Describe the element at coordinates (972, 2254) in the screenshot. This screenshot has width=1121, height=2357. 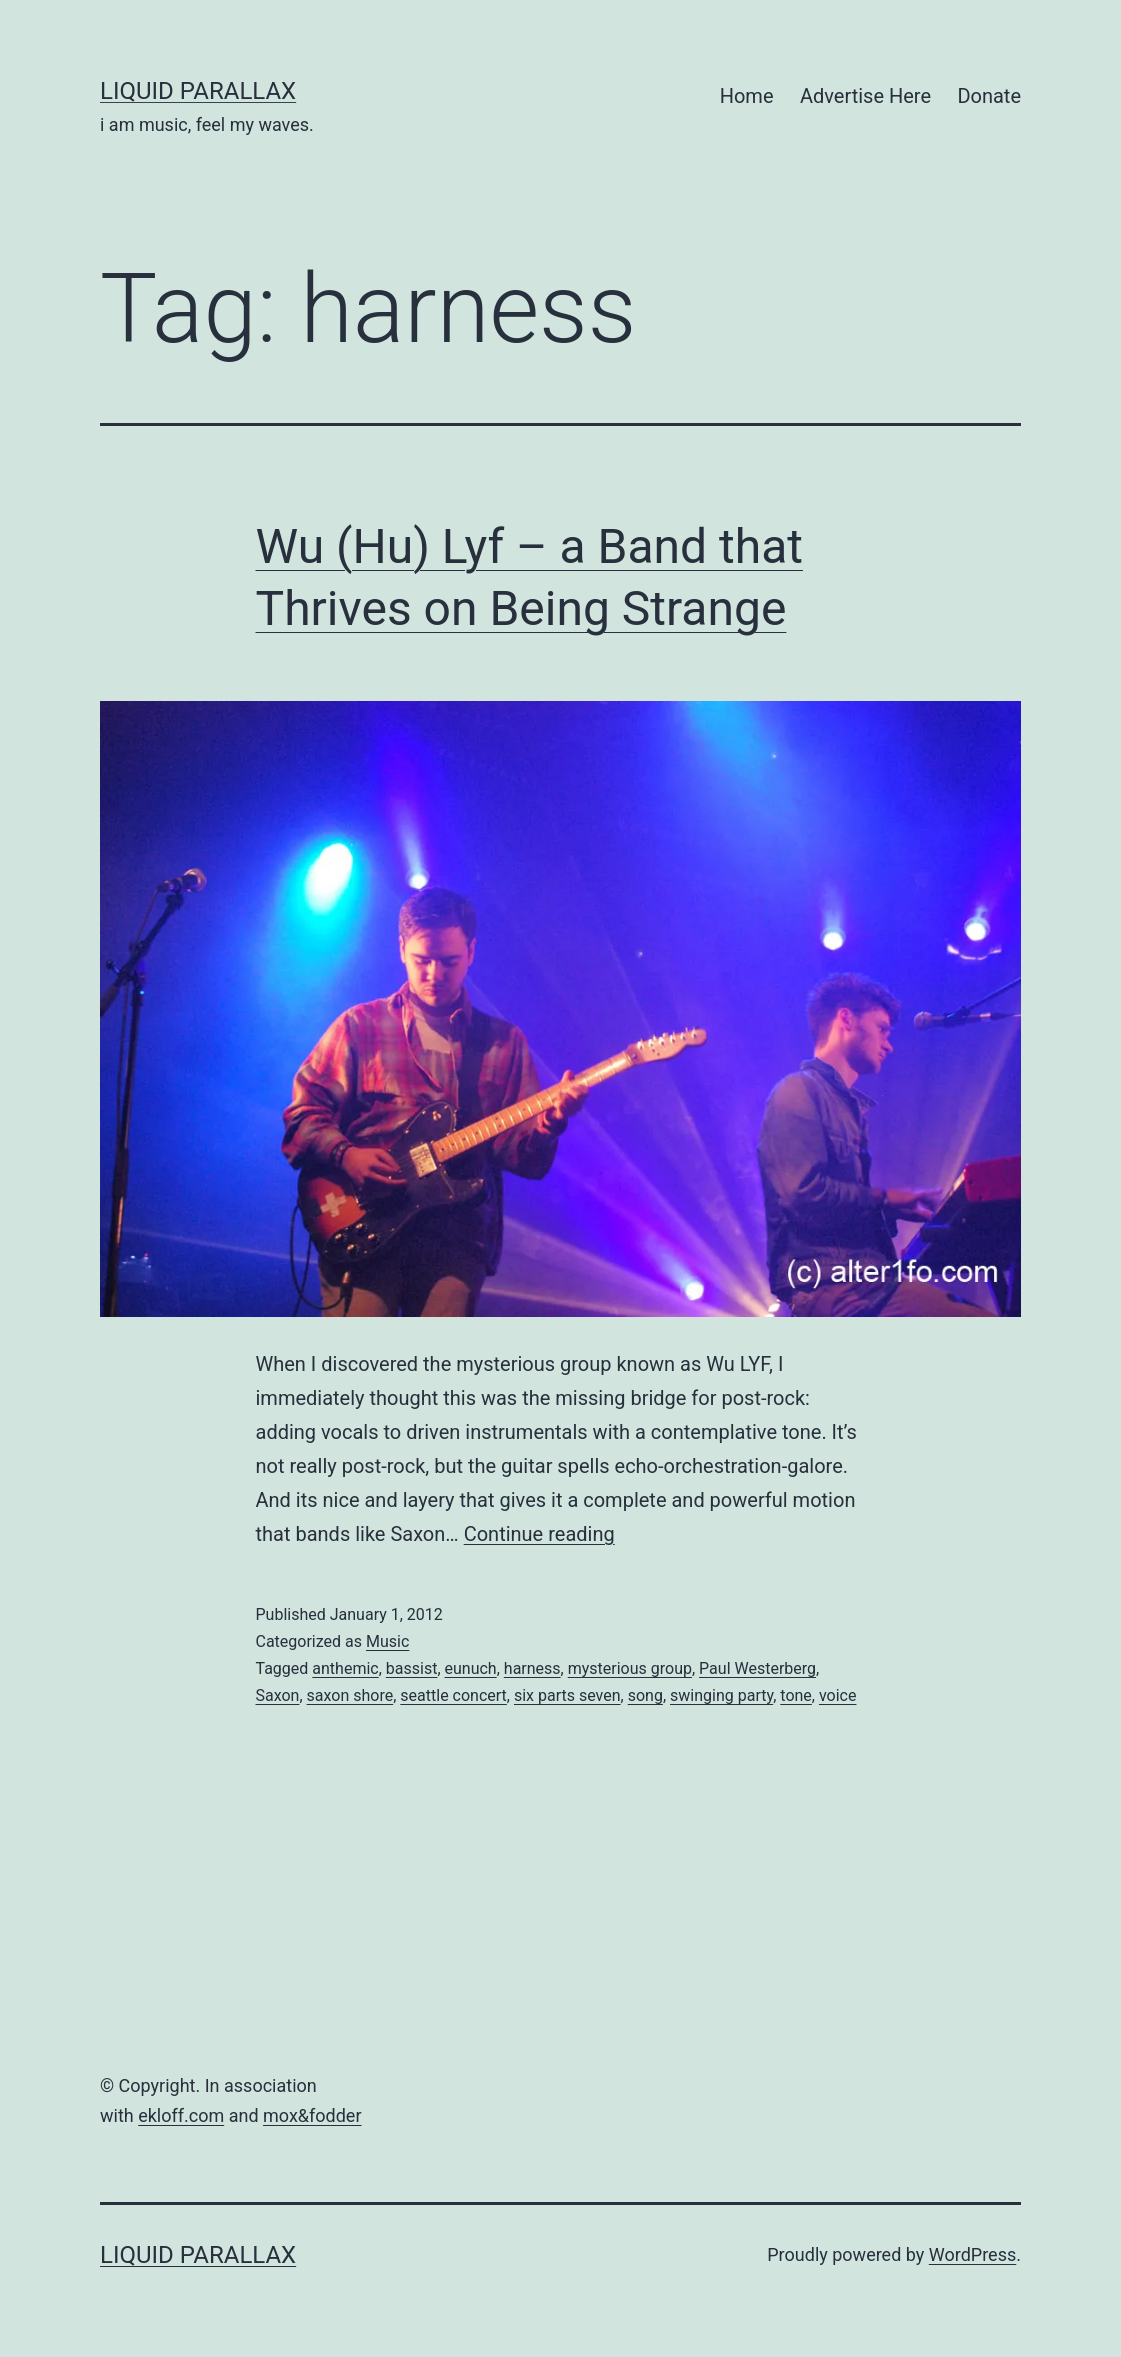
I see `WordPress` at that location.